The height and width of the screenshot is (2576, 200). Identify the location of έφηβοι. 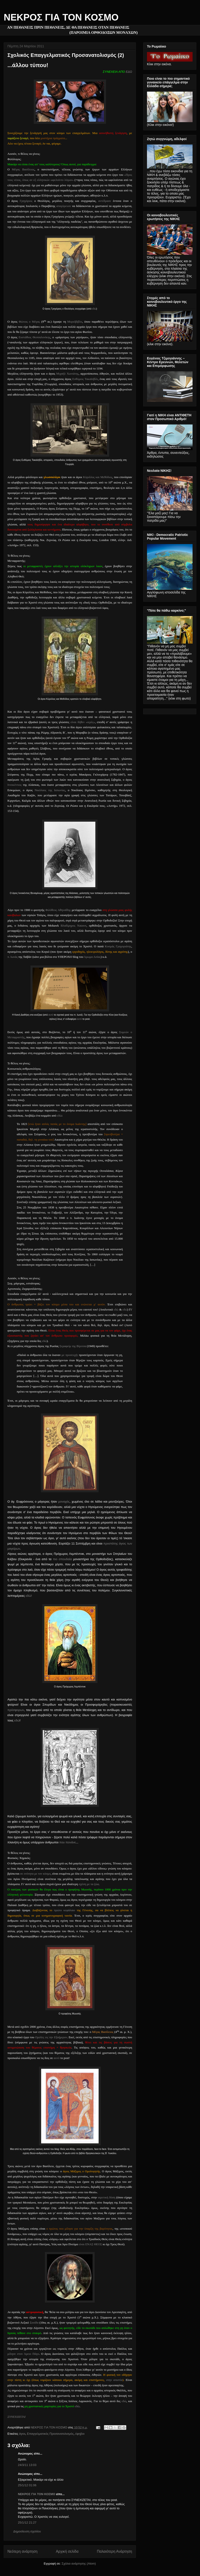
(79, 2433).